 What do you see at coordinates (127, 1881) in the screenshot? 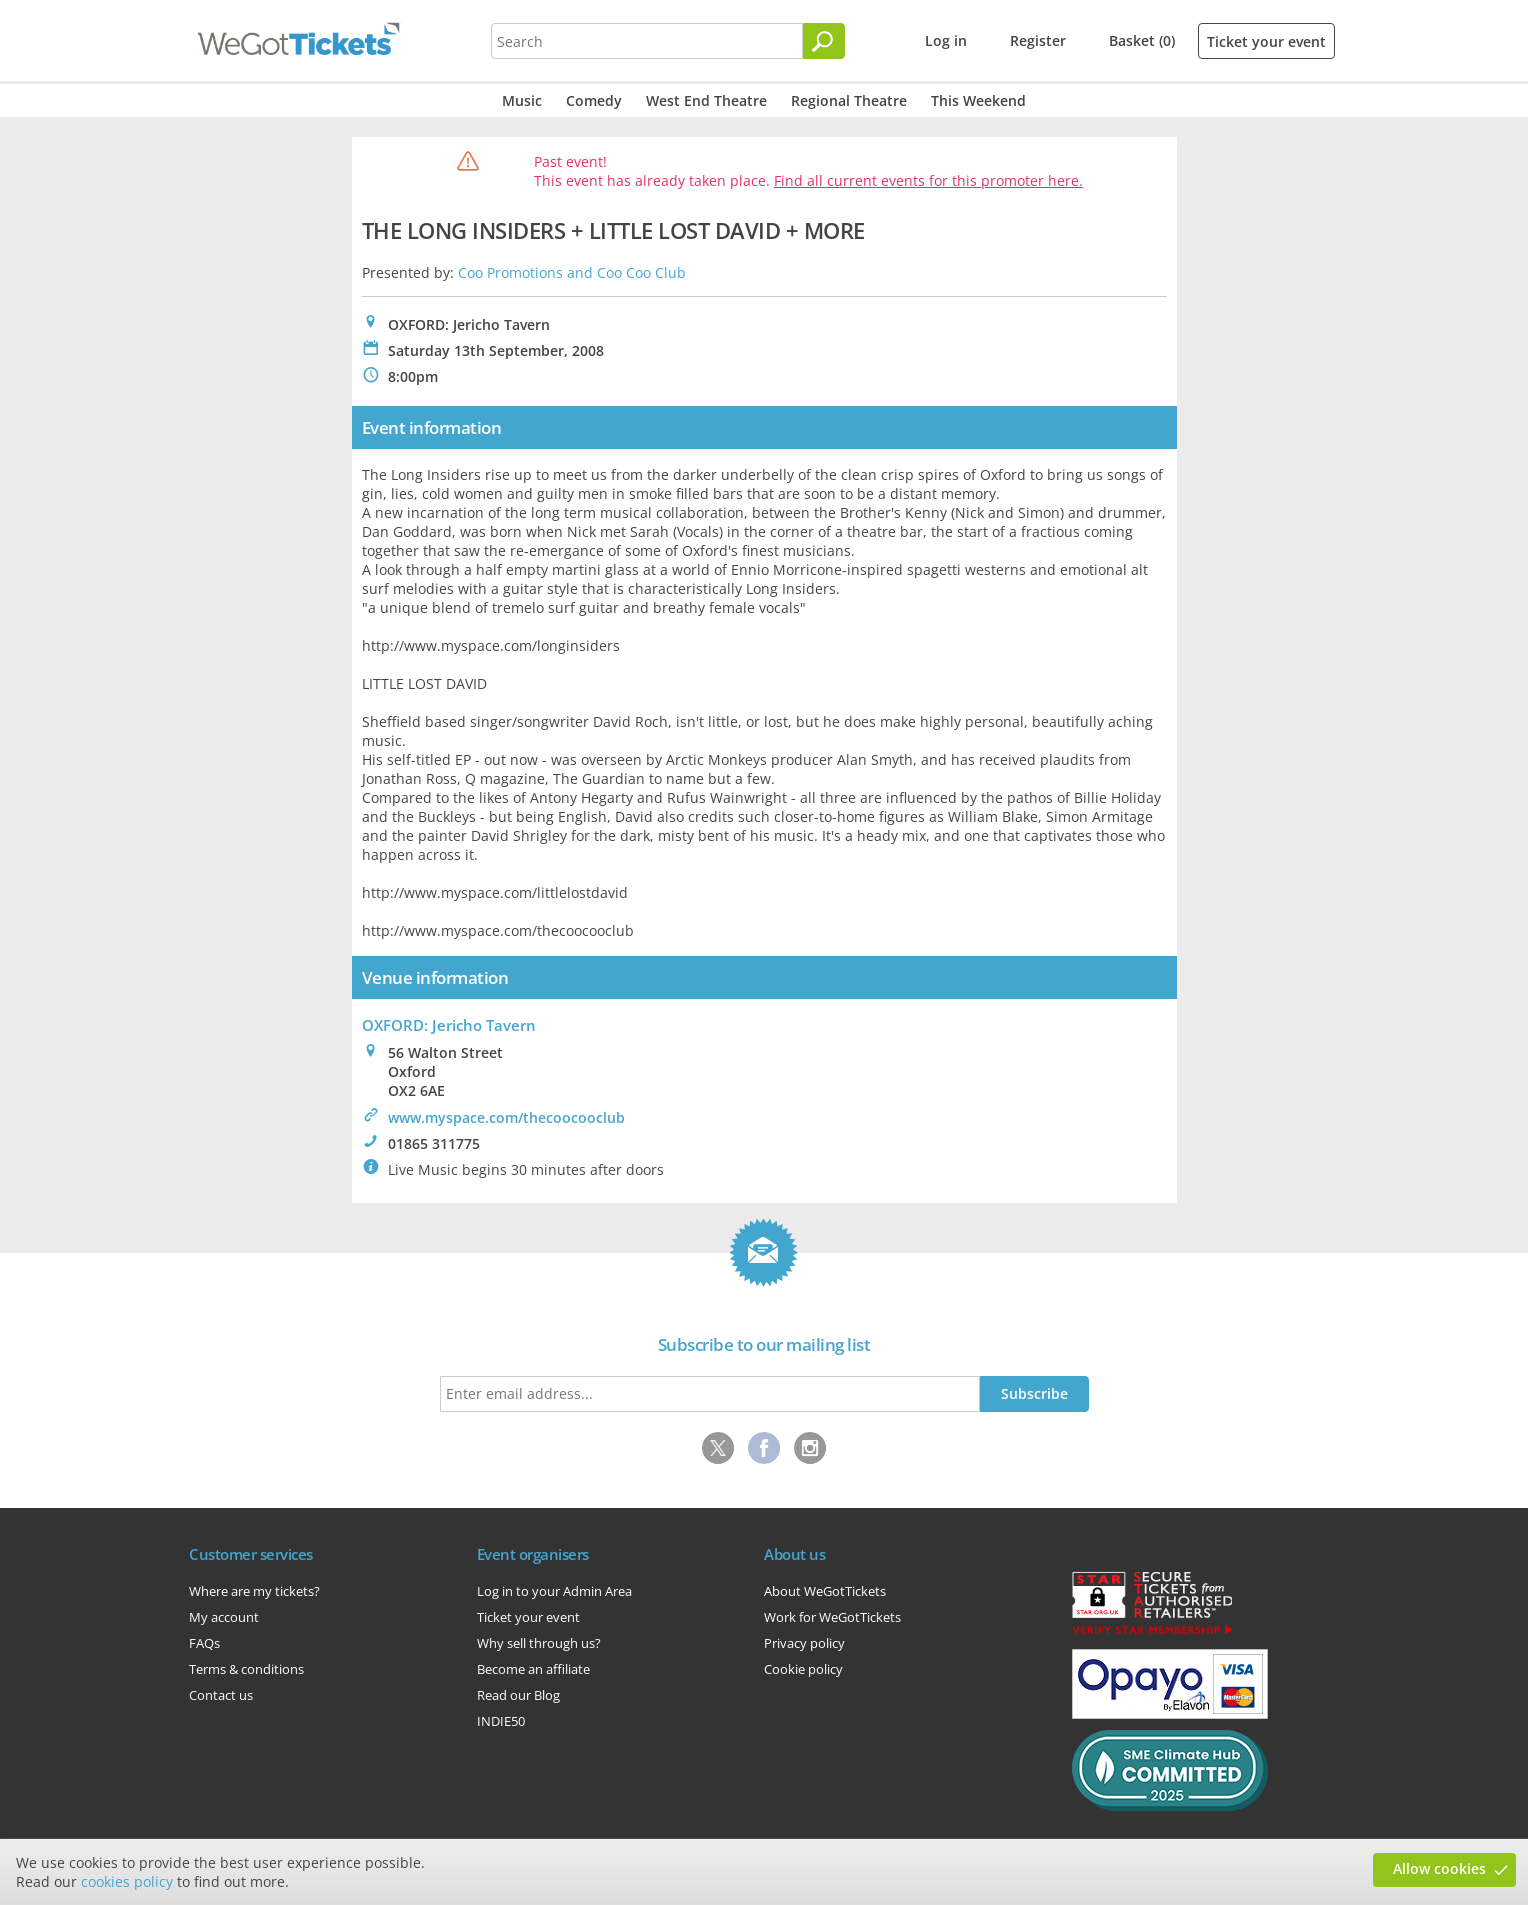
I see `cookies policy` at bounding box center [127, 1881].